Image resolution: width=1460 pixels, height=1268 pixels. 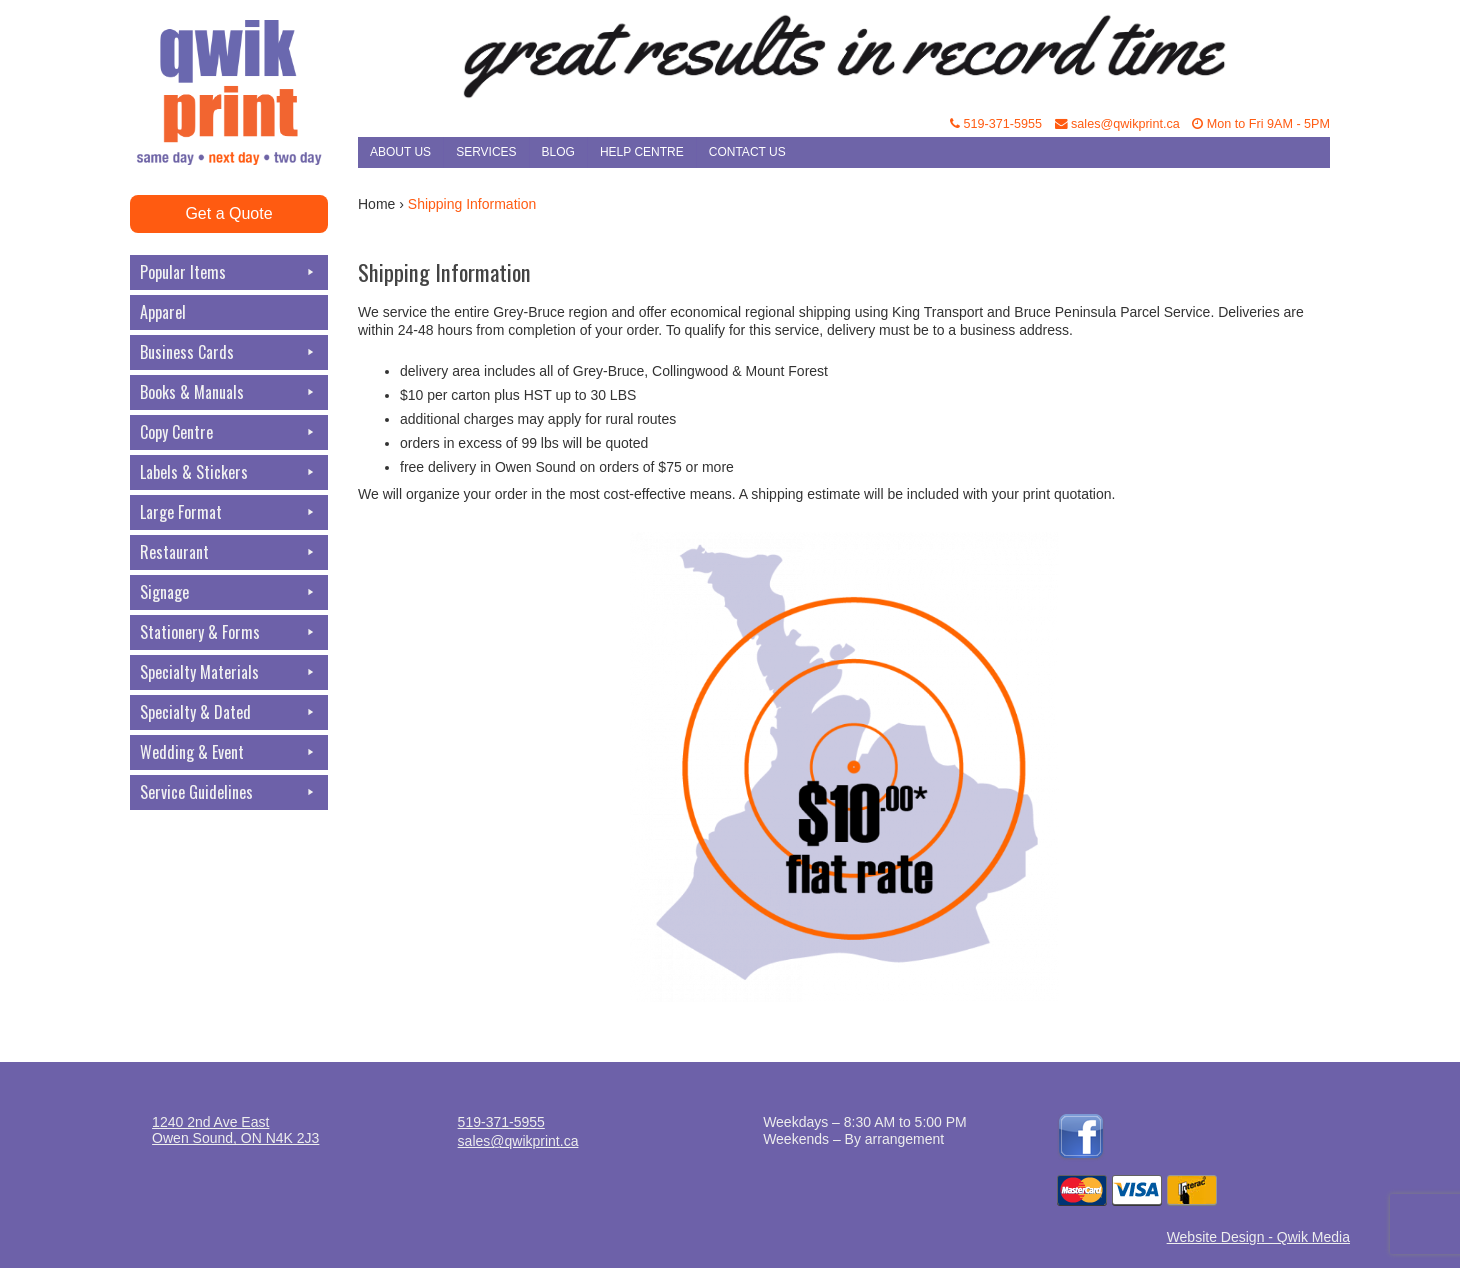 What do you see at coordinates (229, 712) in the screenshot?
I see `Specialty & Dated` at bounding box center [229, 712].